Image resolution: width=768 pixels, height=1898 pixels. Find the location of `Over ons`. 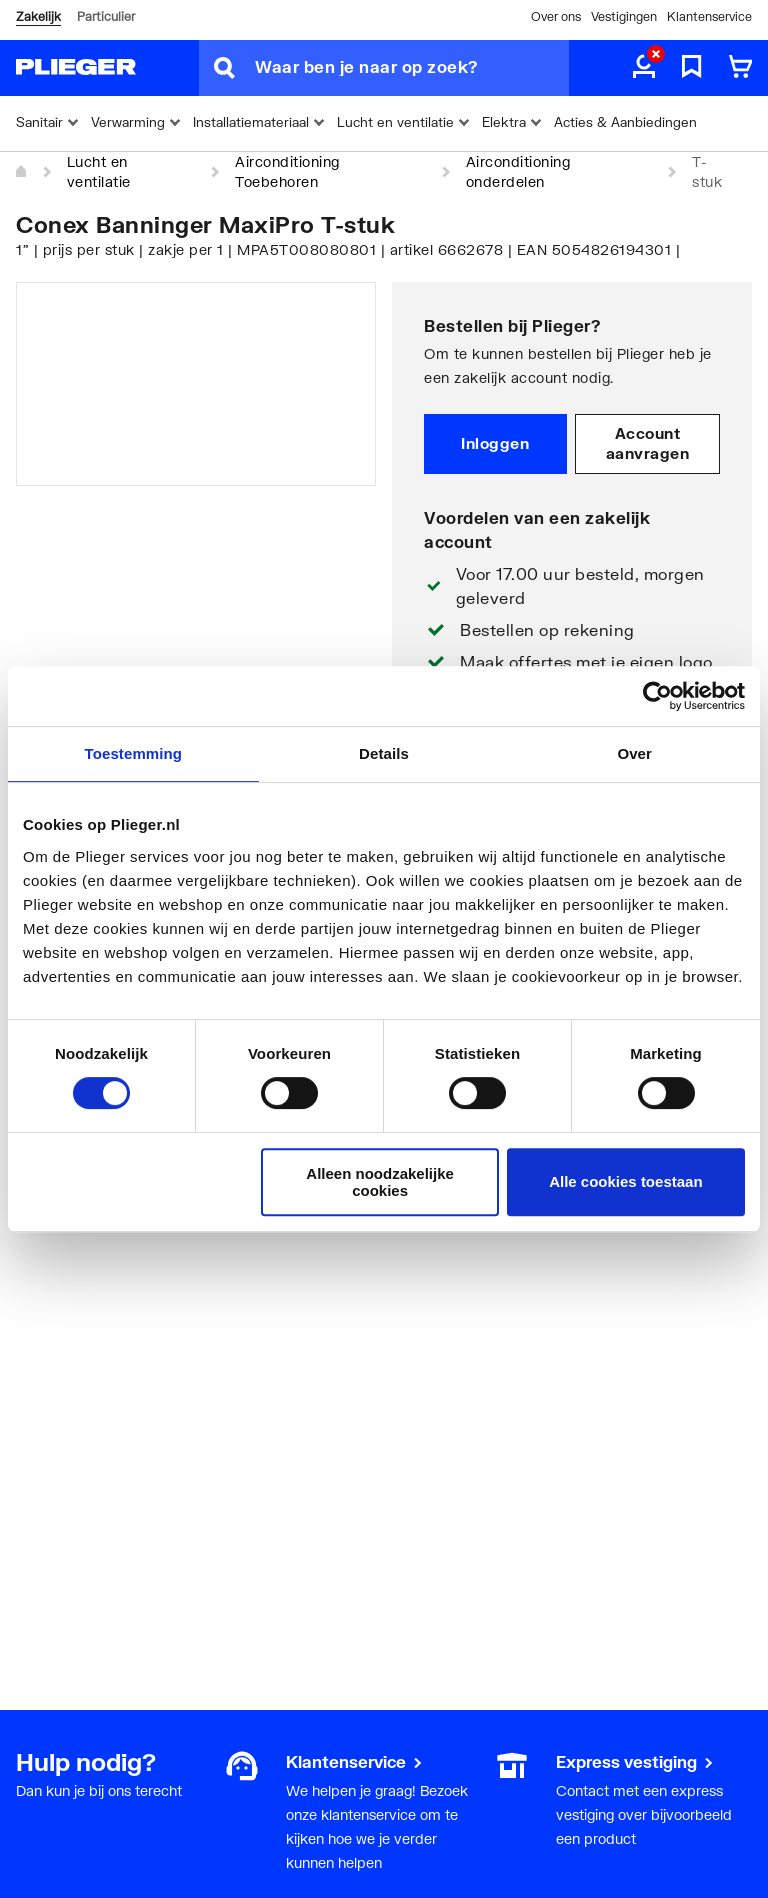

Over ons is located at coordinates (556, 16).